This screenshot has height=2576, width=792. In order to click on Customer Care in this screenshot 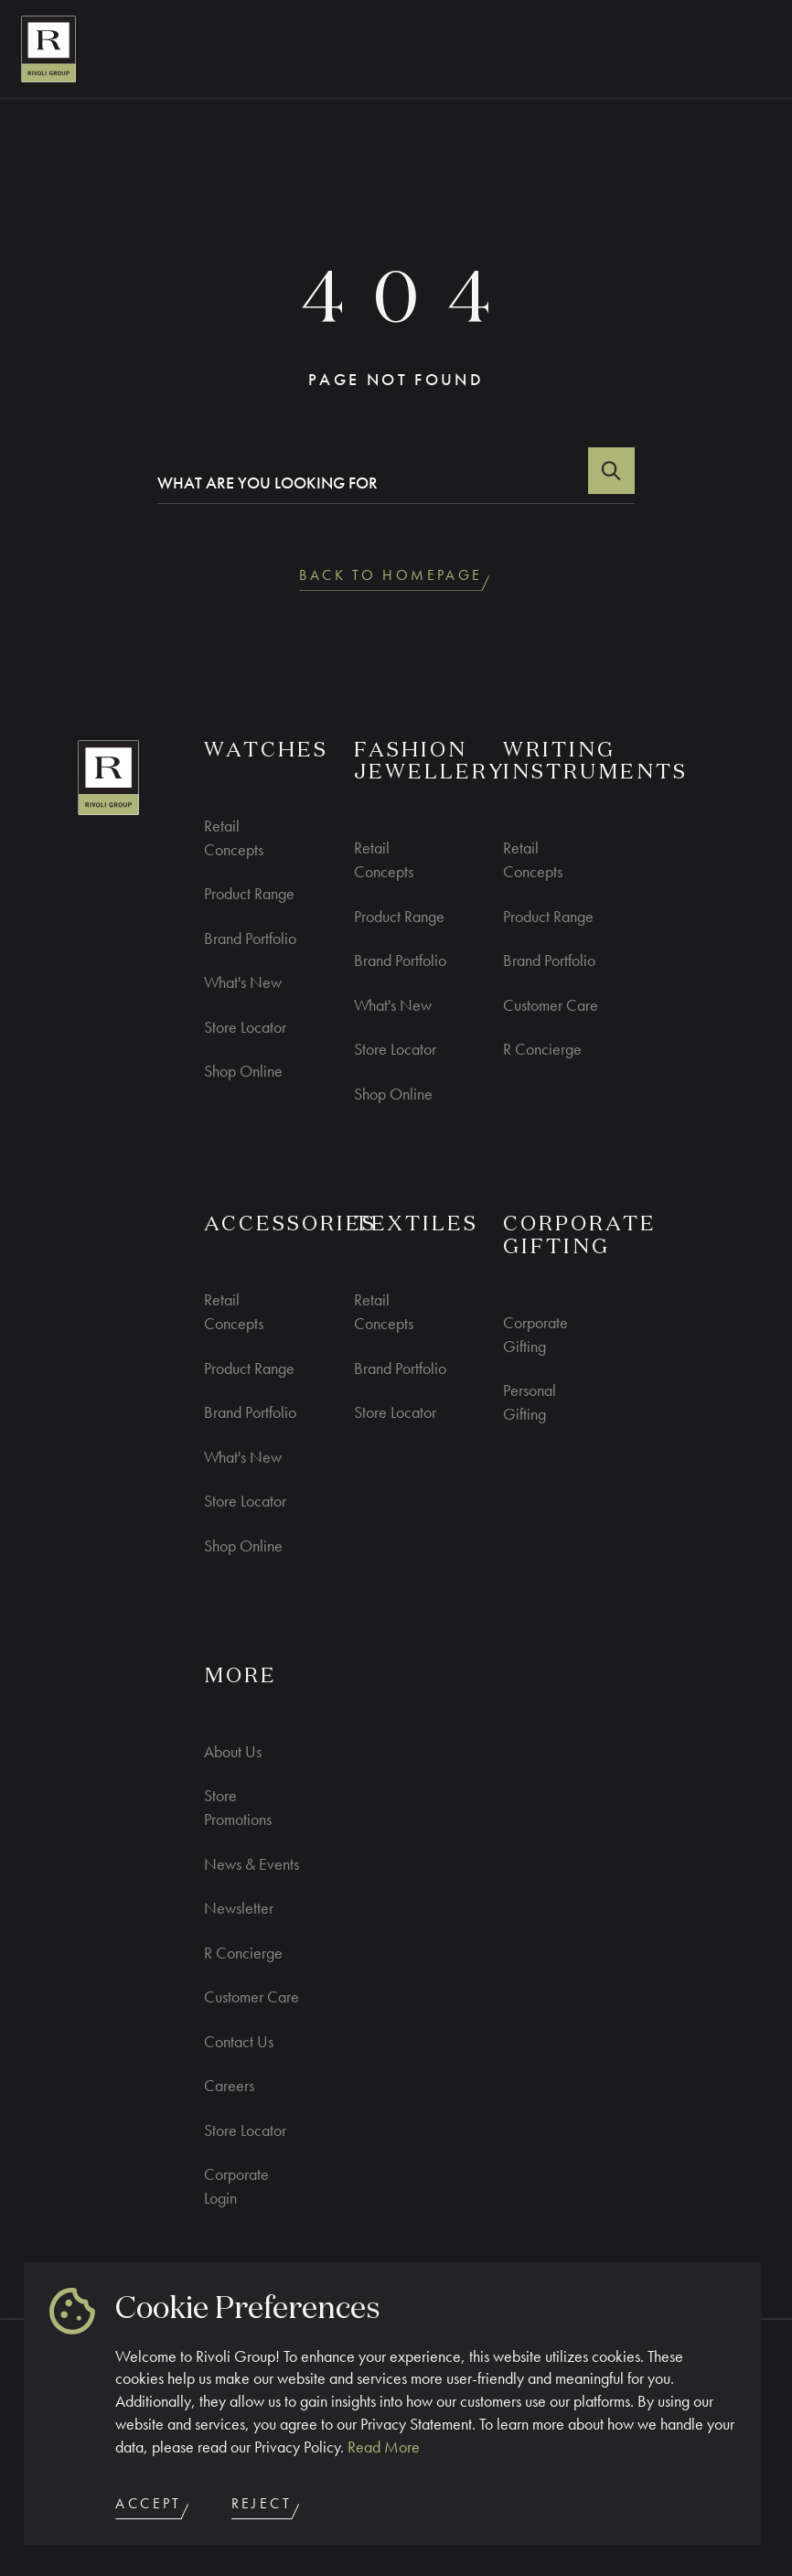, I will do `click(550, 1004)`.